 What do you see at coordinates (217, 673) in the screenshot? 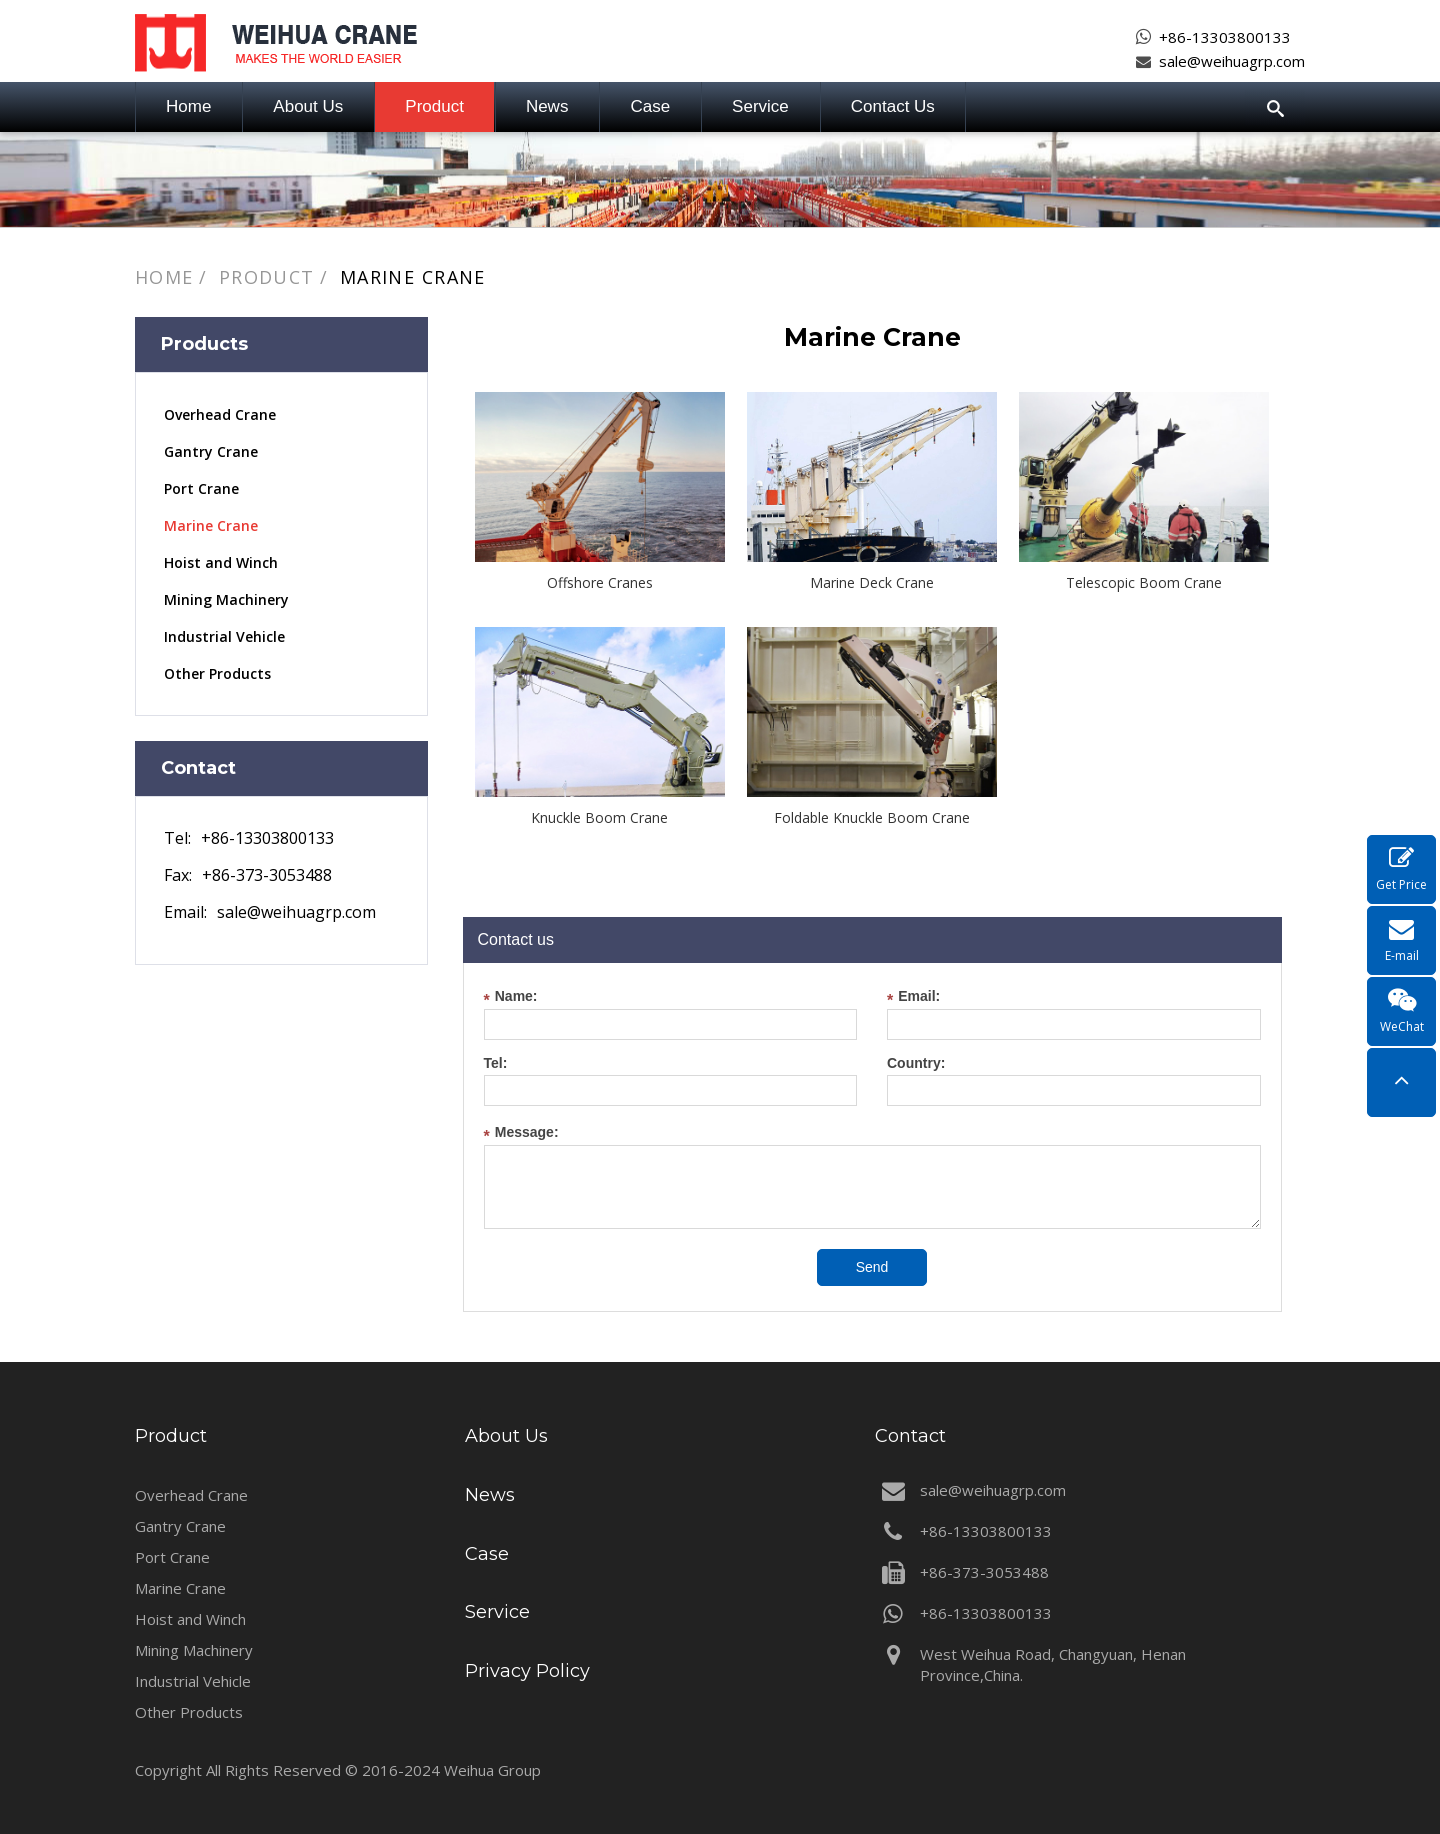
I see `Other Products` at bounding box center [217, 673].